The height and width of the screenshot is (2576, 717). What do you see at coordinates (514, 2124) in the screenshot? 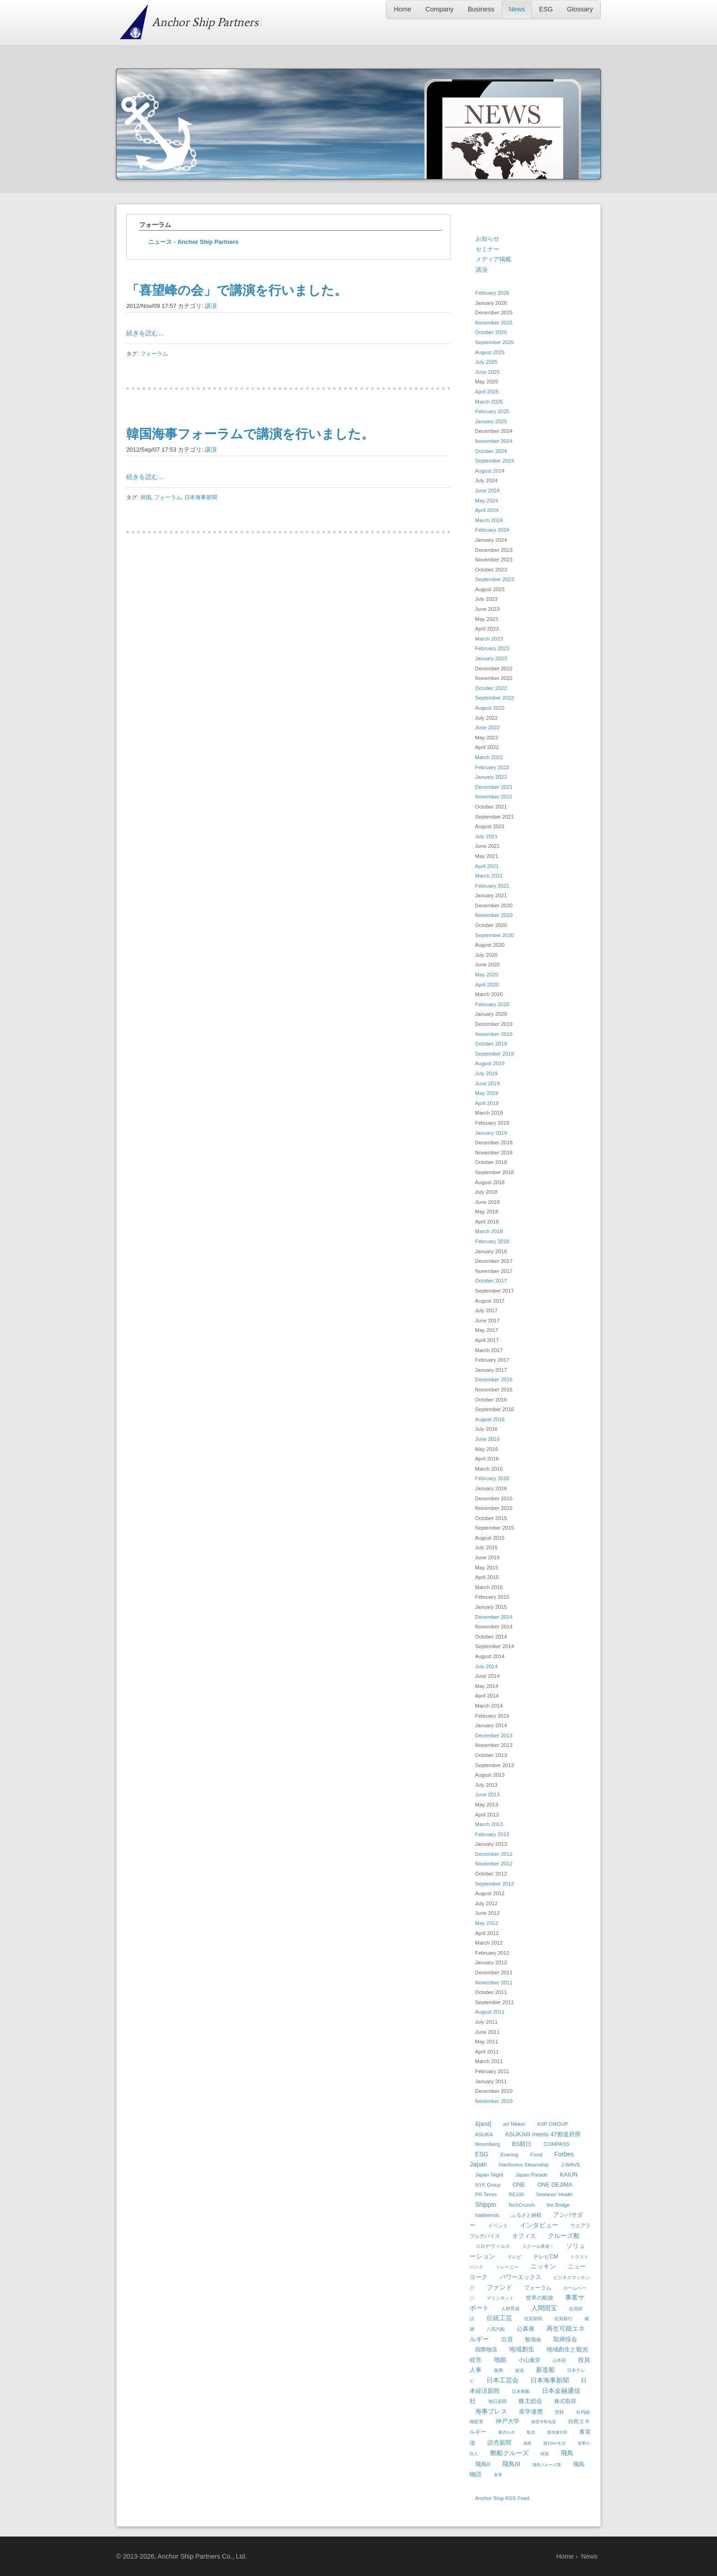
I see `art Nikkei` at bounding box center [514, 2124].